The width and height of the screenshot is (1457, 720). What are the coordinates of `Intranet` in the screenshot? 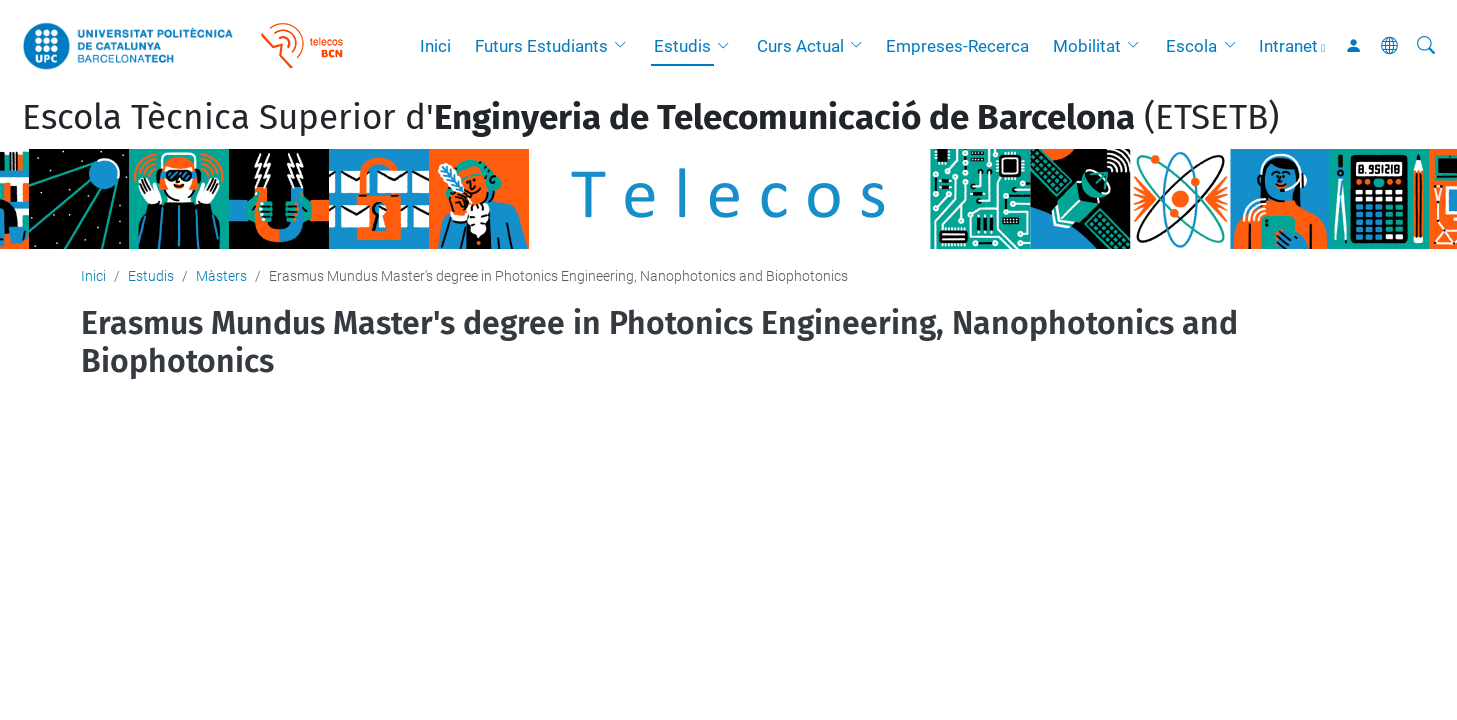 It's located at (1288, 46).